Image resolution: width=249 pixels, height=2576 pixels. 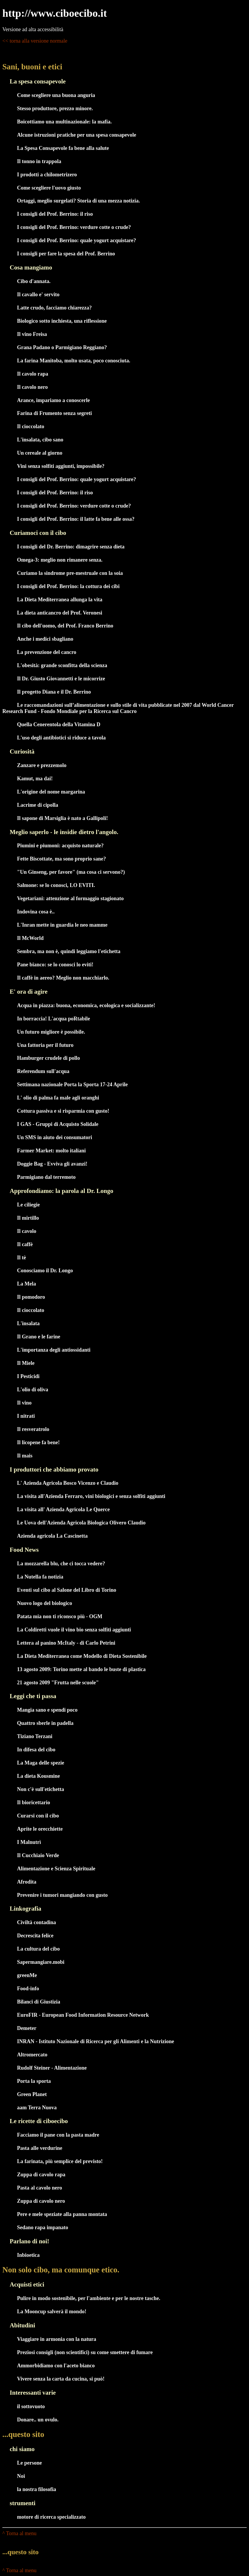 I want to click on Il caffè in aereo? Meglio non macchiarlo., so click(x=63, y=978).